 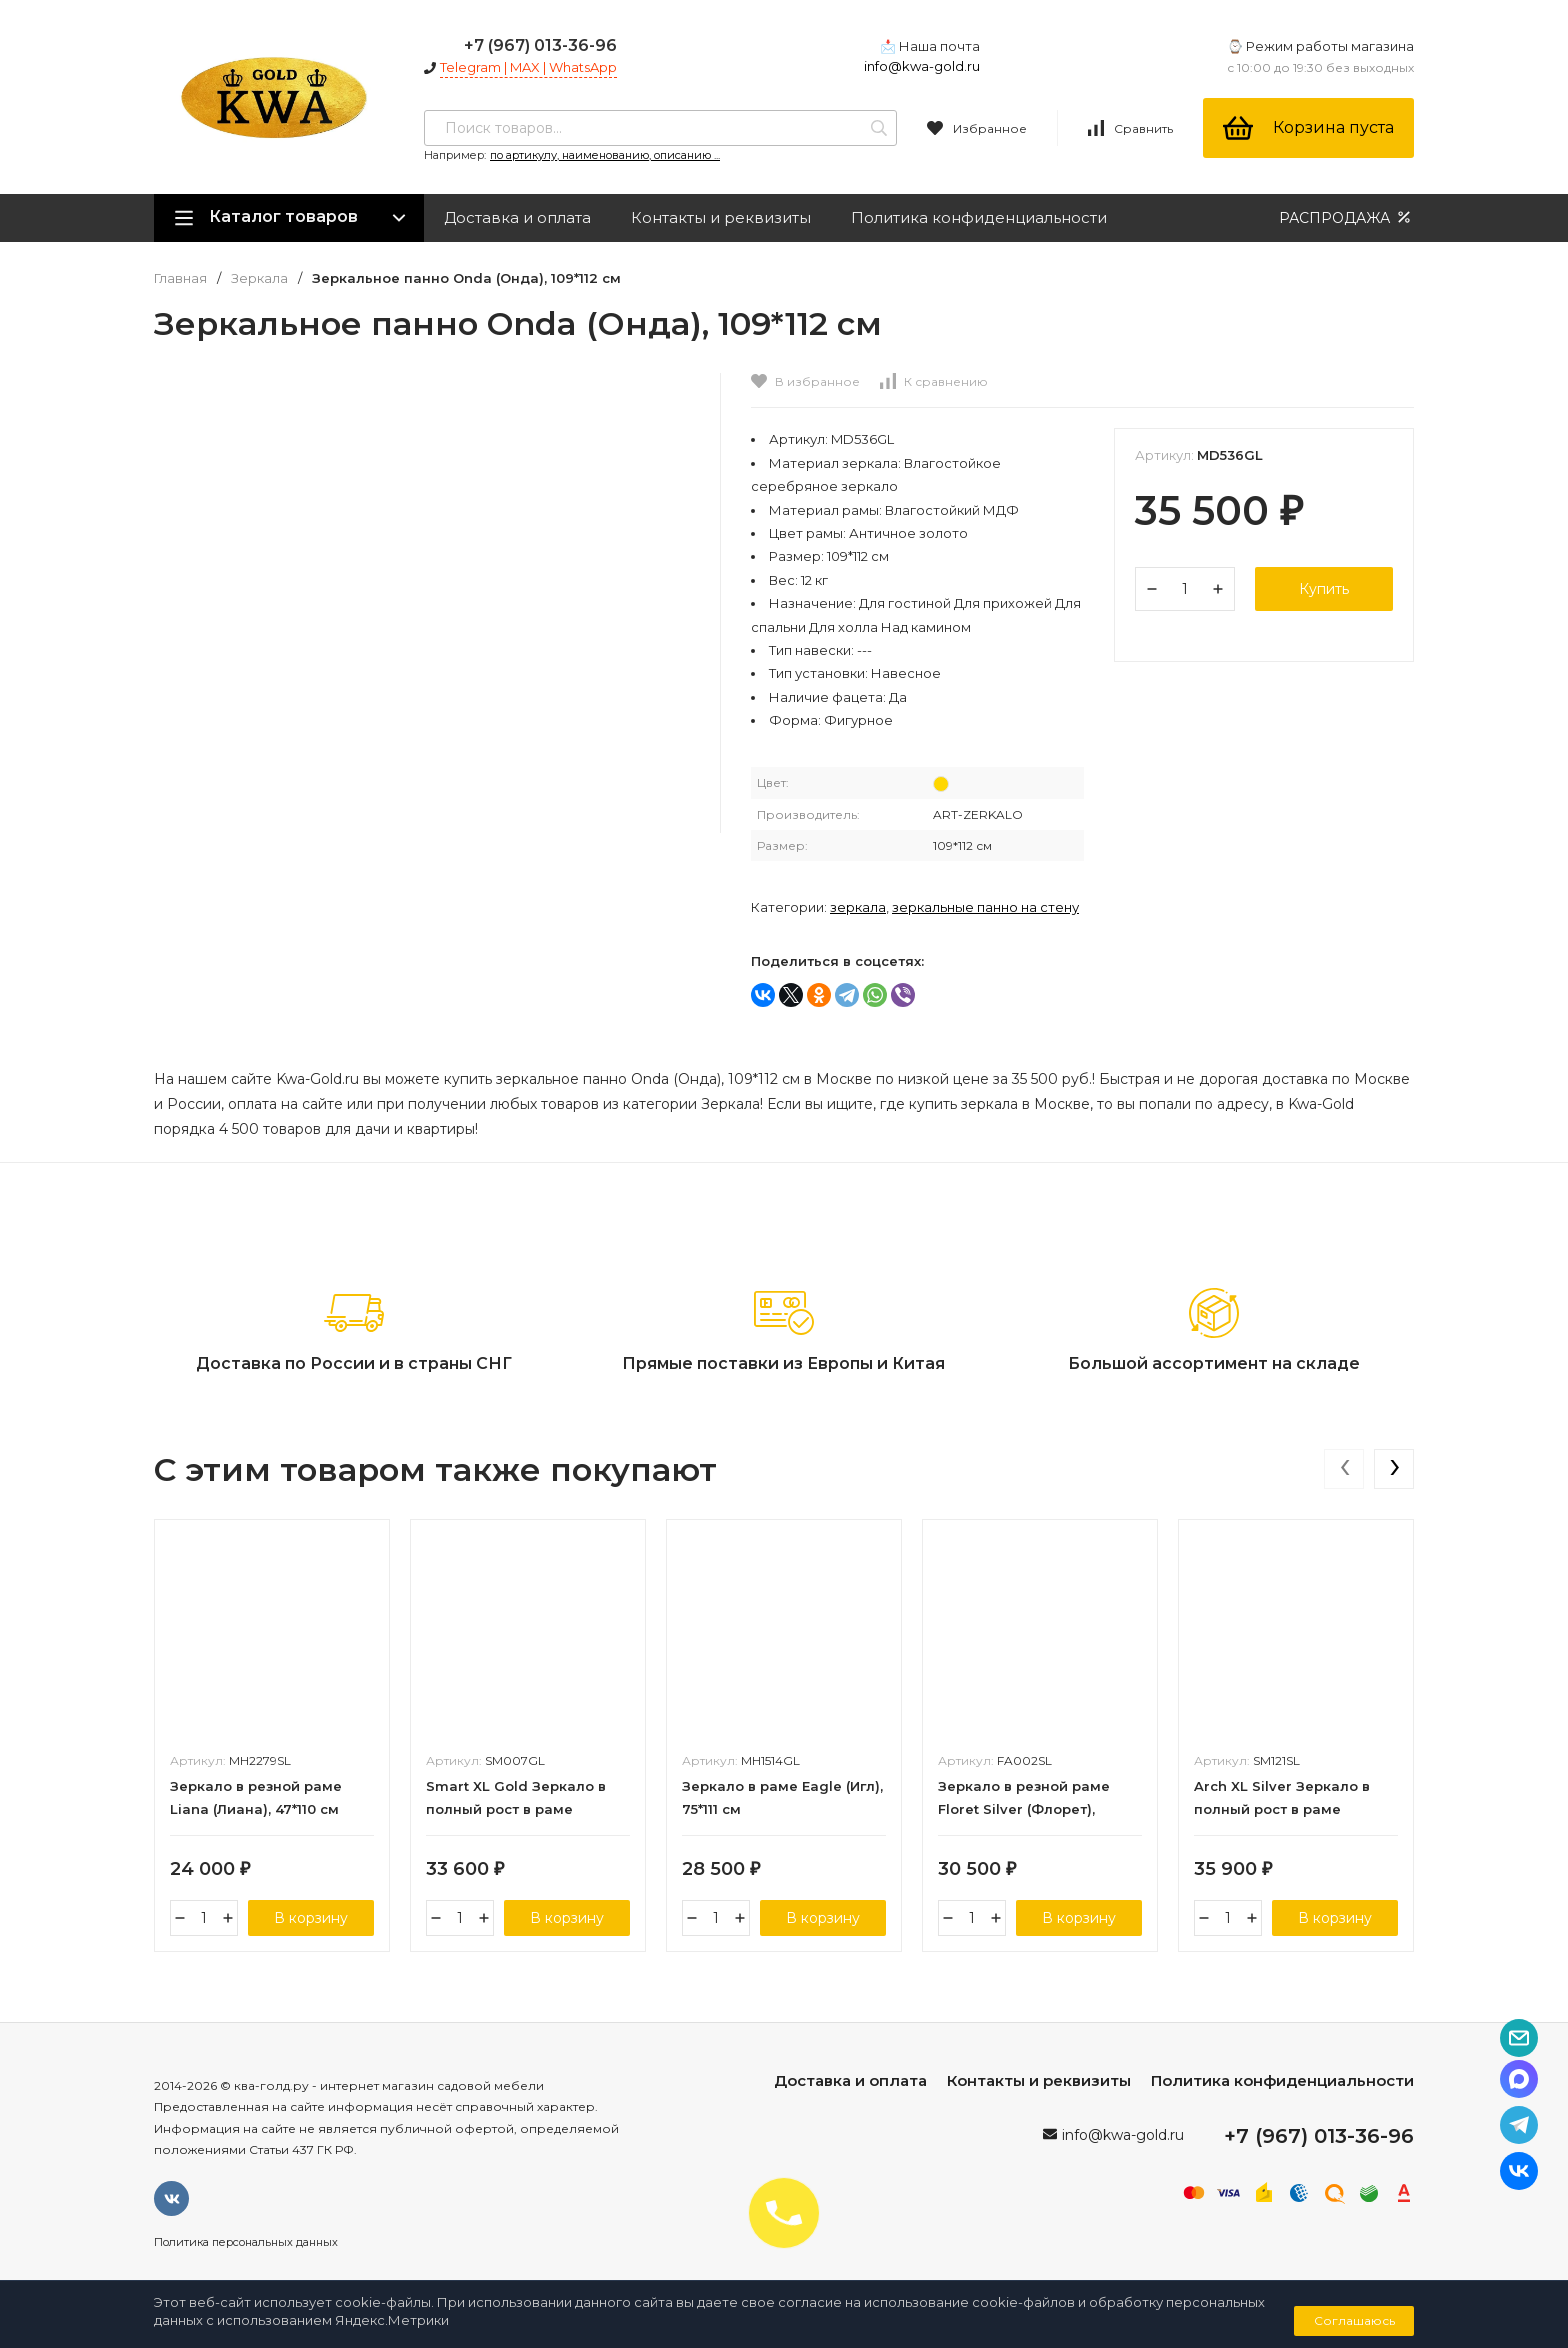 What do you see at coordinates (540, 45) in the screenshot?
I see `+7 (967) 013-36-96` at bounding box center [540, 45].